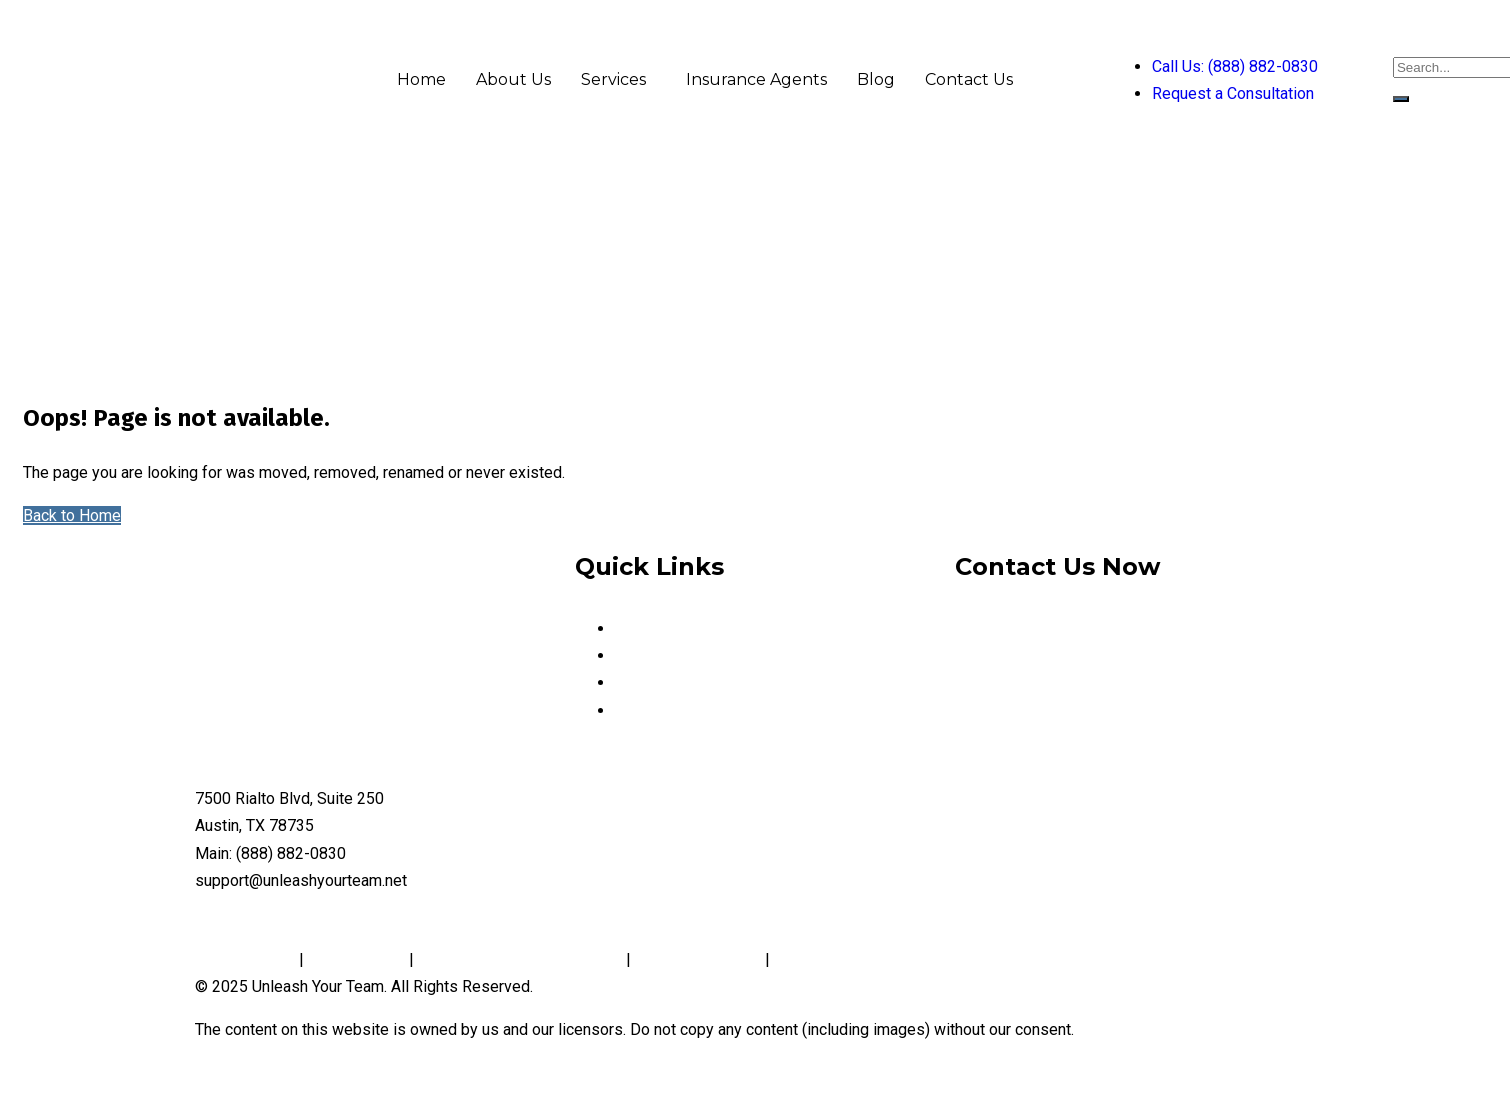  I want to click on Website Accessibility Policy, so click(875, 959).